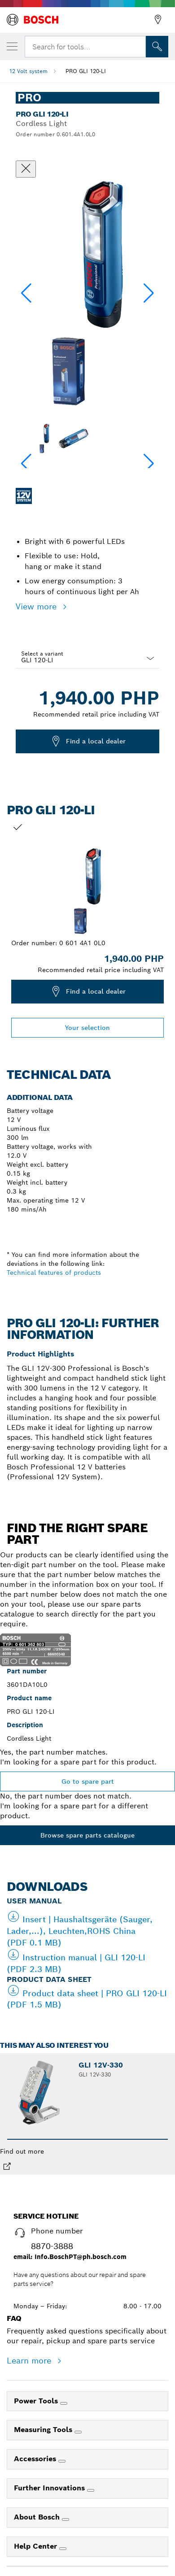  Describe the element at coordinates (37, 2401) in the screenshot. I see `Power Tools [link]` at that location.